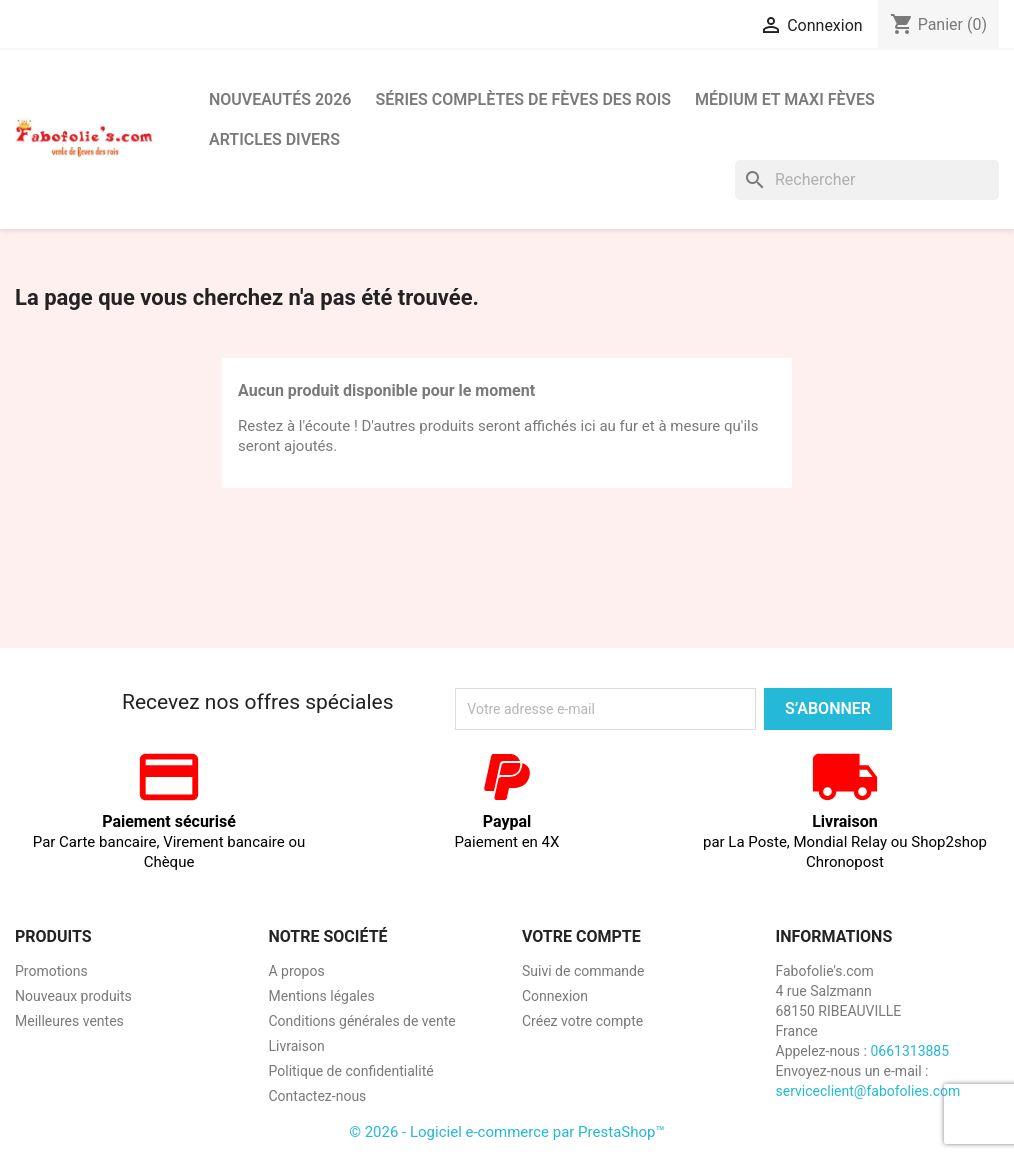 The width and height of the screenshot is (1014, 1158). Describe the element at coordinates (280, 99) in the screenshot. I see `Nouveautés 2026` at that location.